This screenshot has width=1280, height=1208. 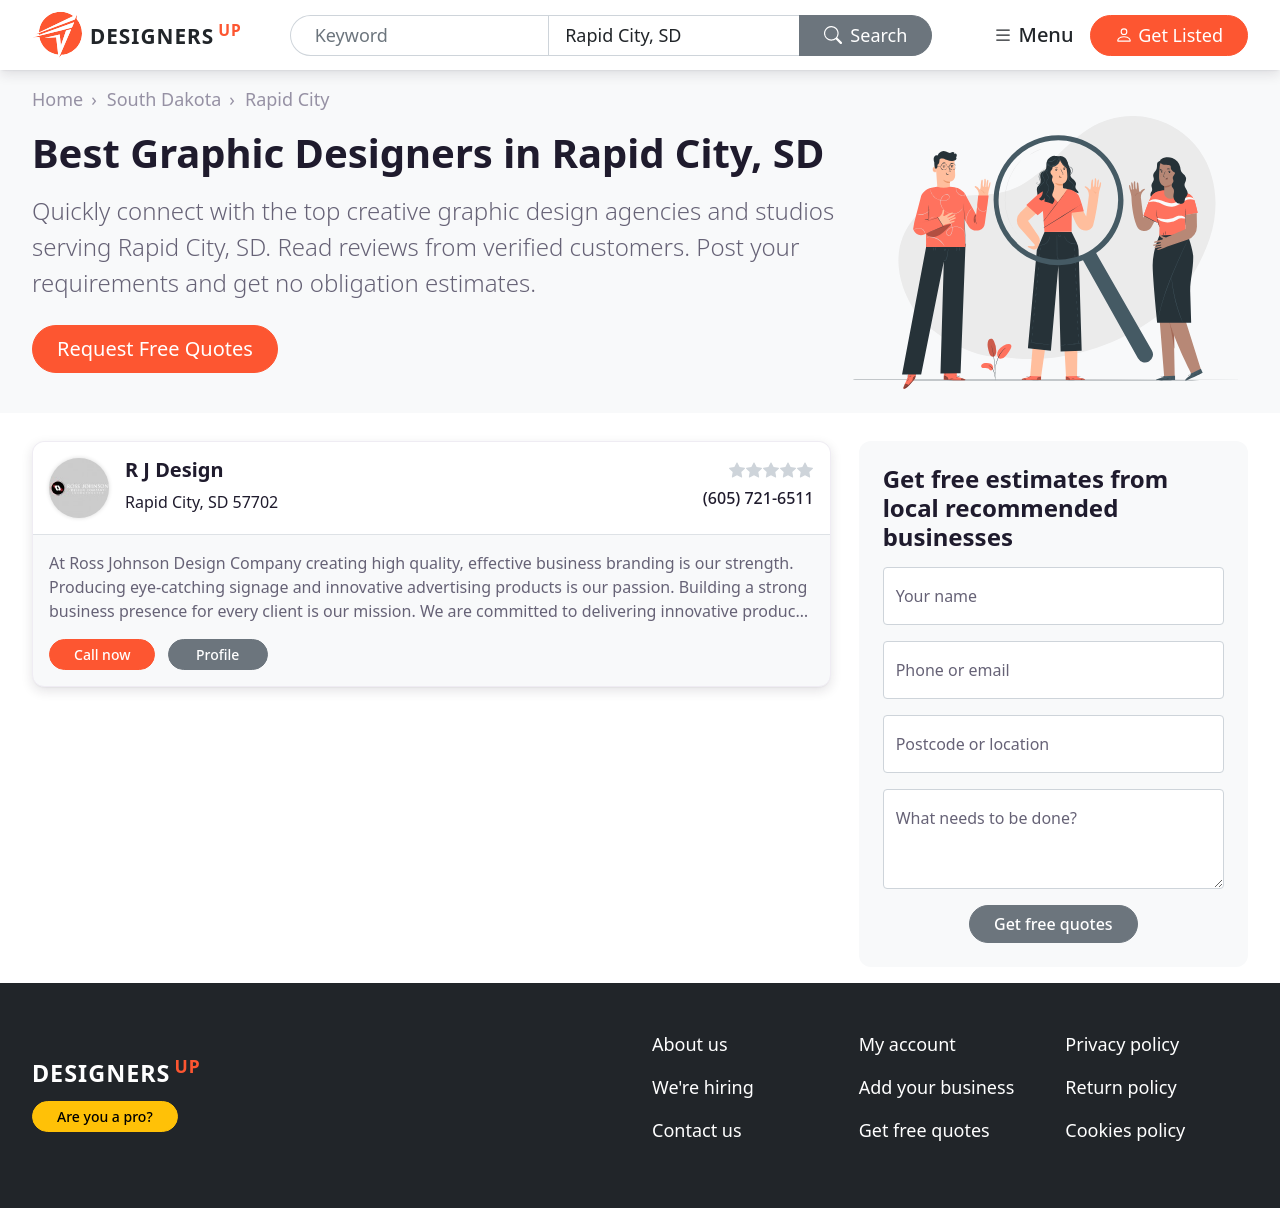 I want to click on Rapid City, SD 57702, so click(x=201, y=502).